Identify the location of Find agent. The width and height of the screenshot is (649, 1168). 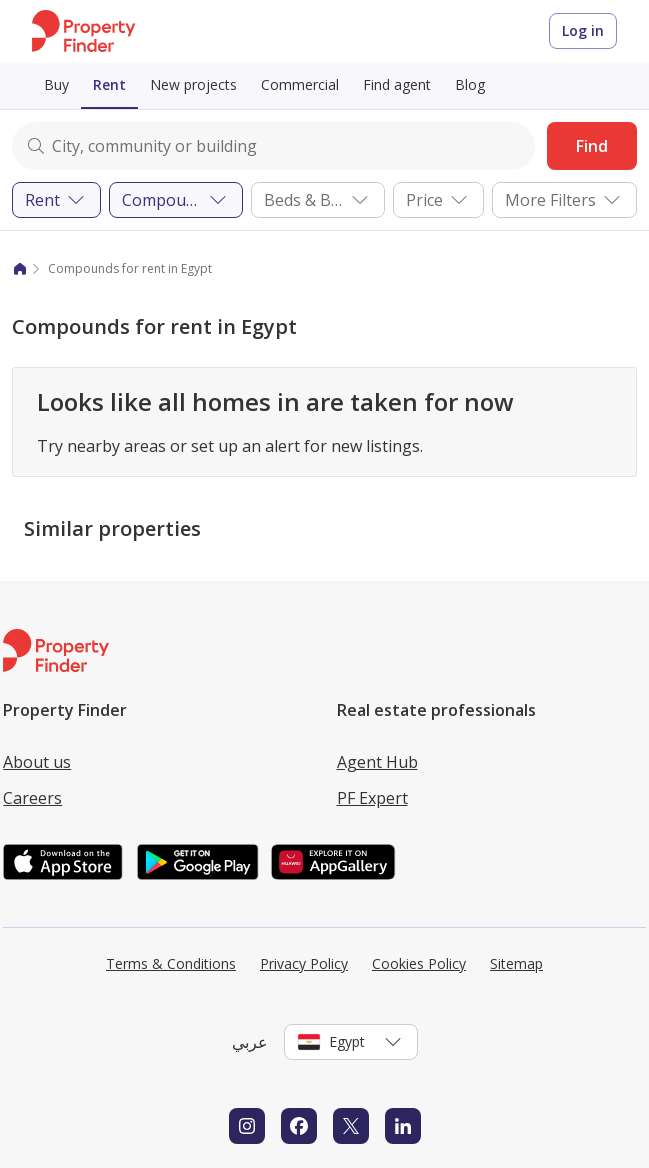
(397, 84).